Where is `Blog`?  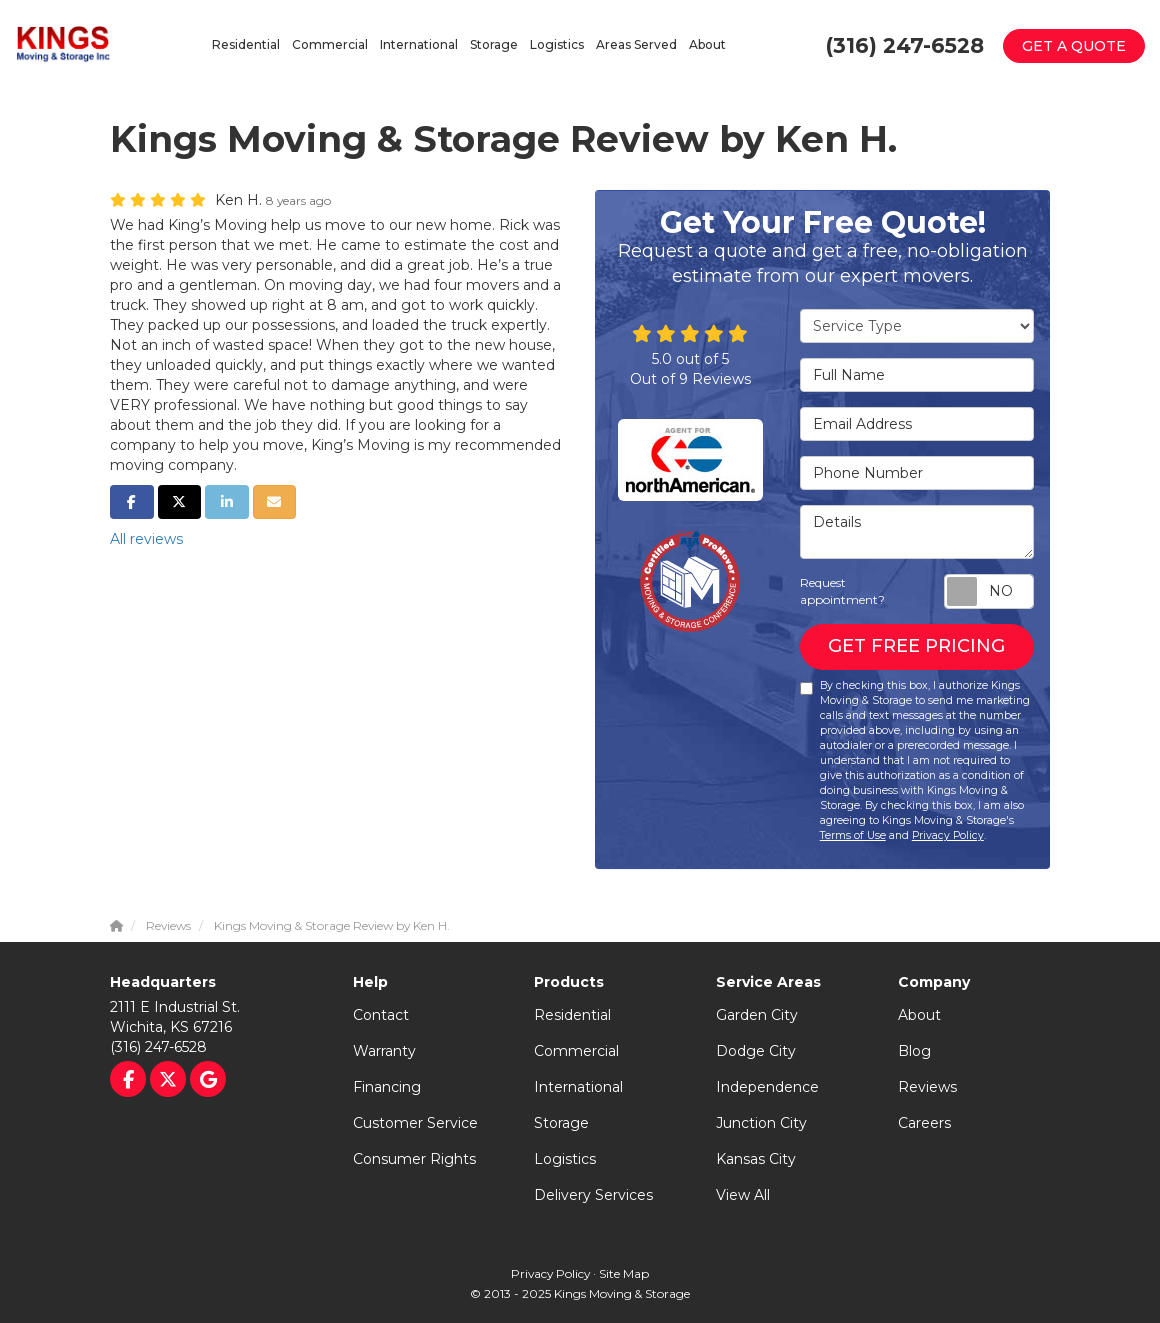 Blog is located at coordinates (914, 1051).